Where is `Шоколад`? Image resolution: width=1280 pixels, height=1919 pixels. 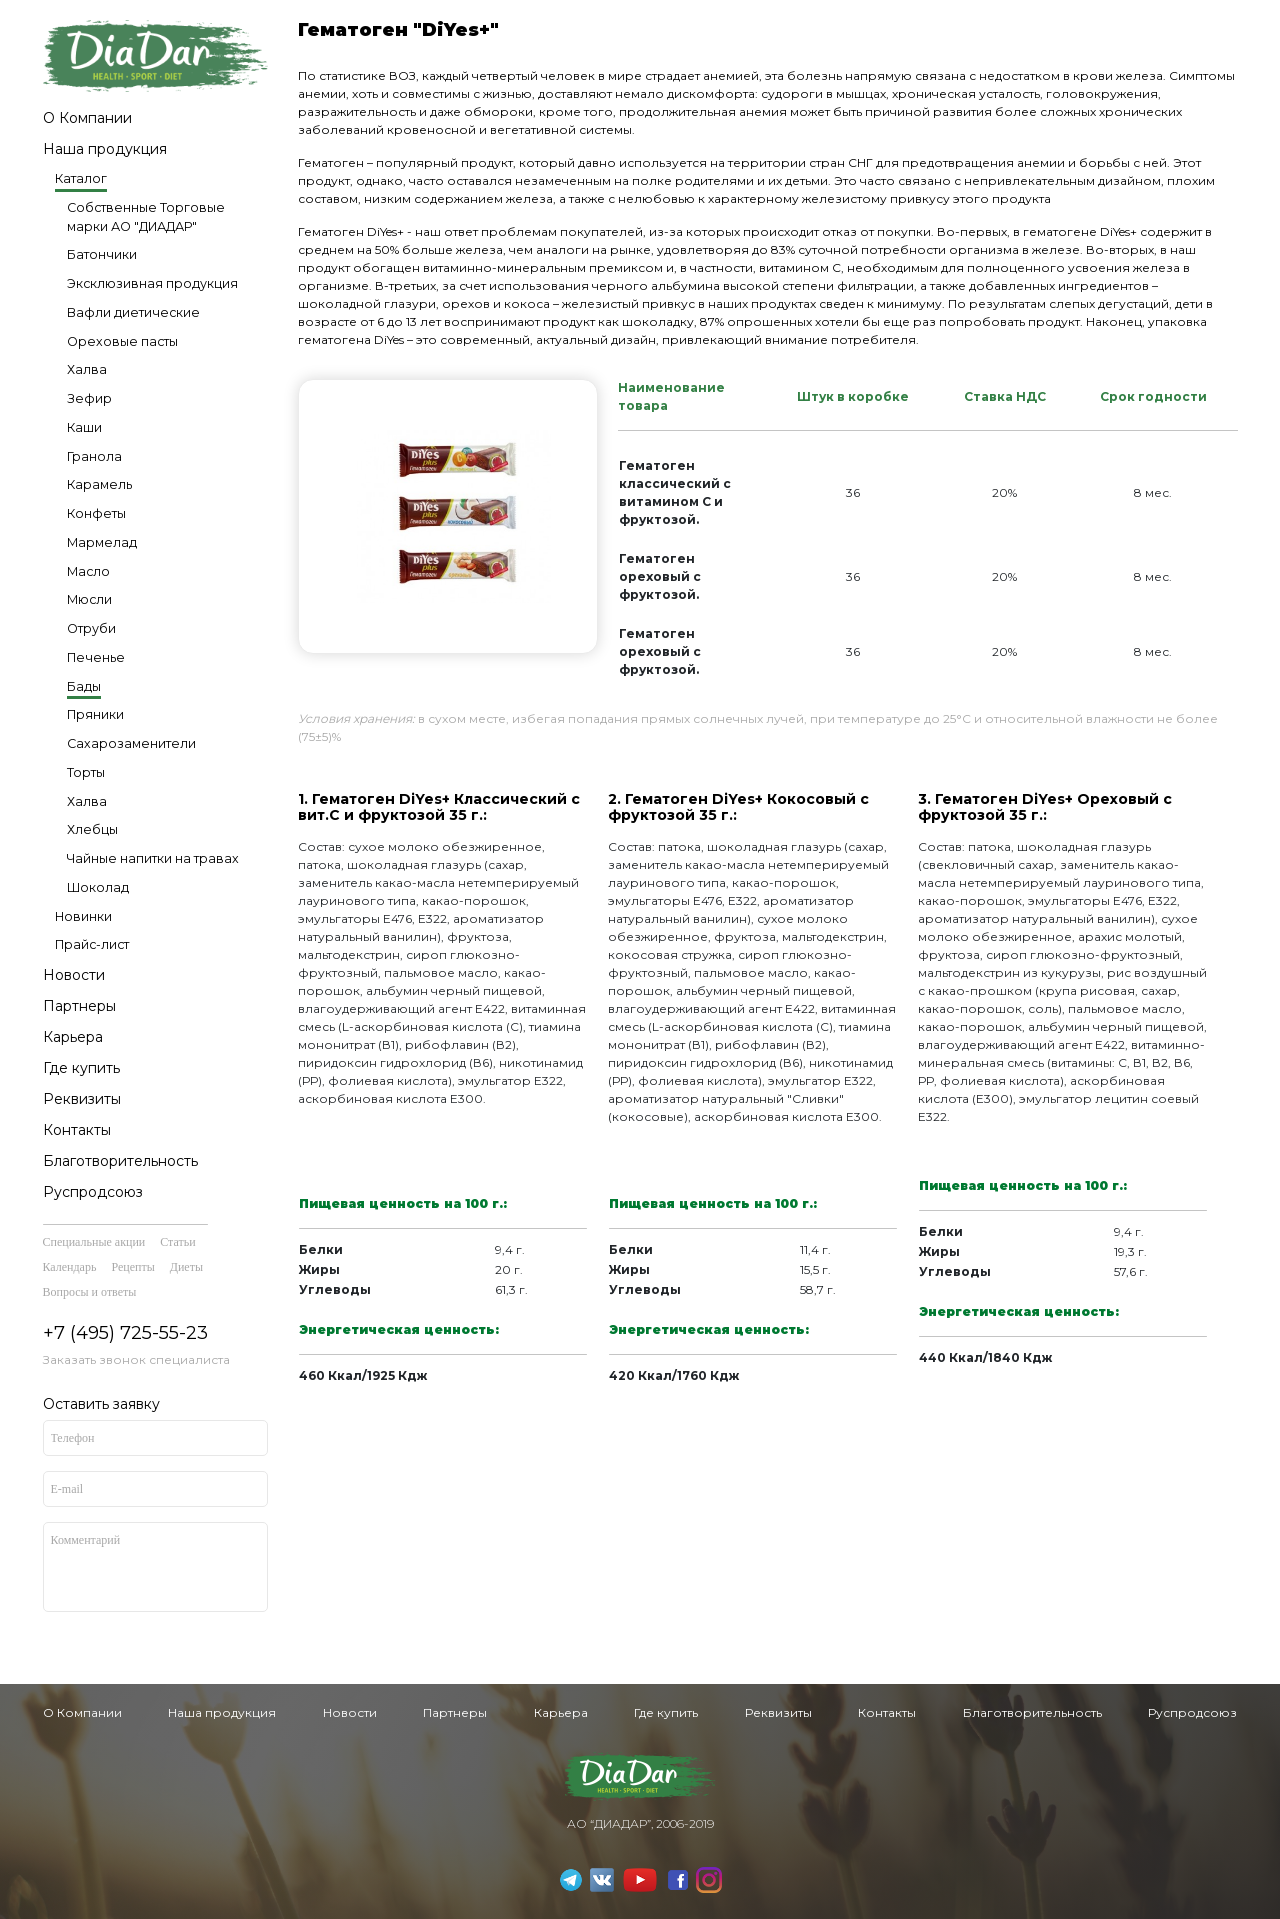
Шоколад is located at coordinates (98, 887).